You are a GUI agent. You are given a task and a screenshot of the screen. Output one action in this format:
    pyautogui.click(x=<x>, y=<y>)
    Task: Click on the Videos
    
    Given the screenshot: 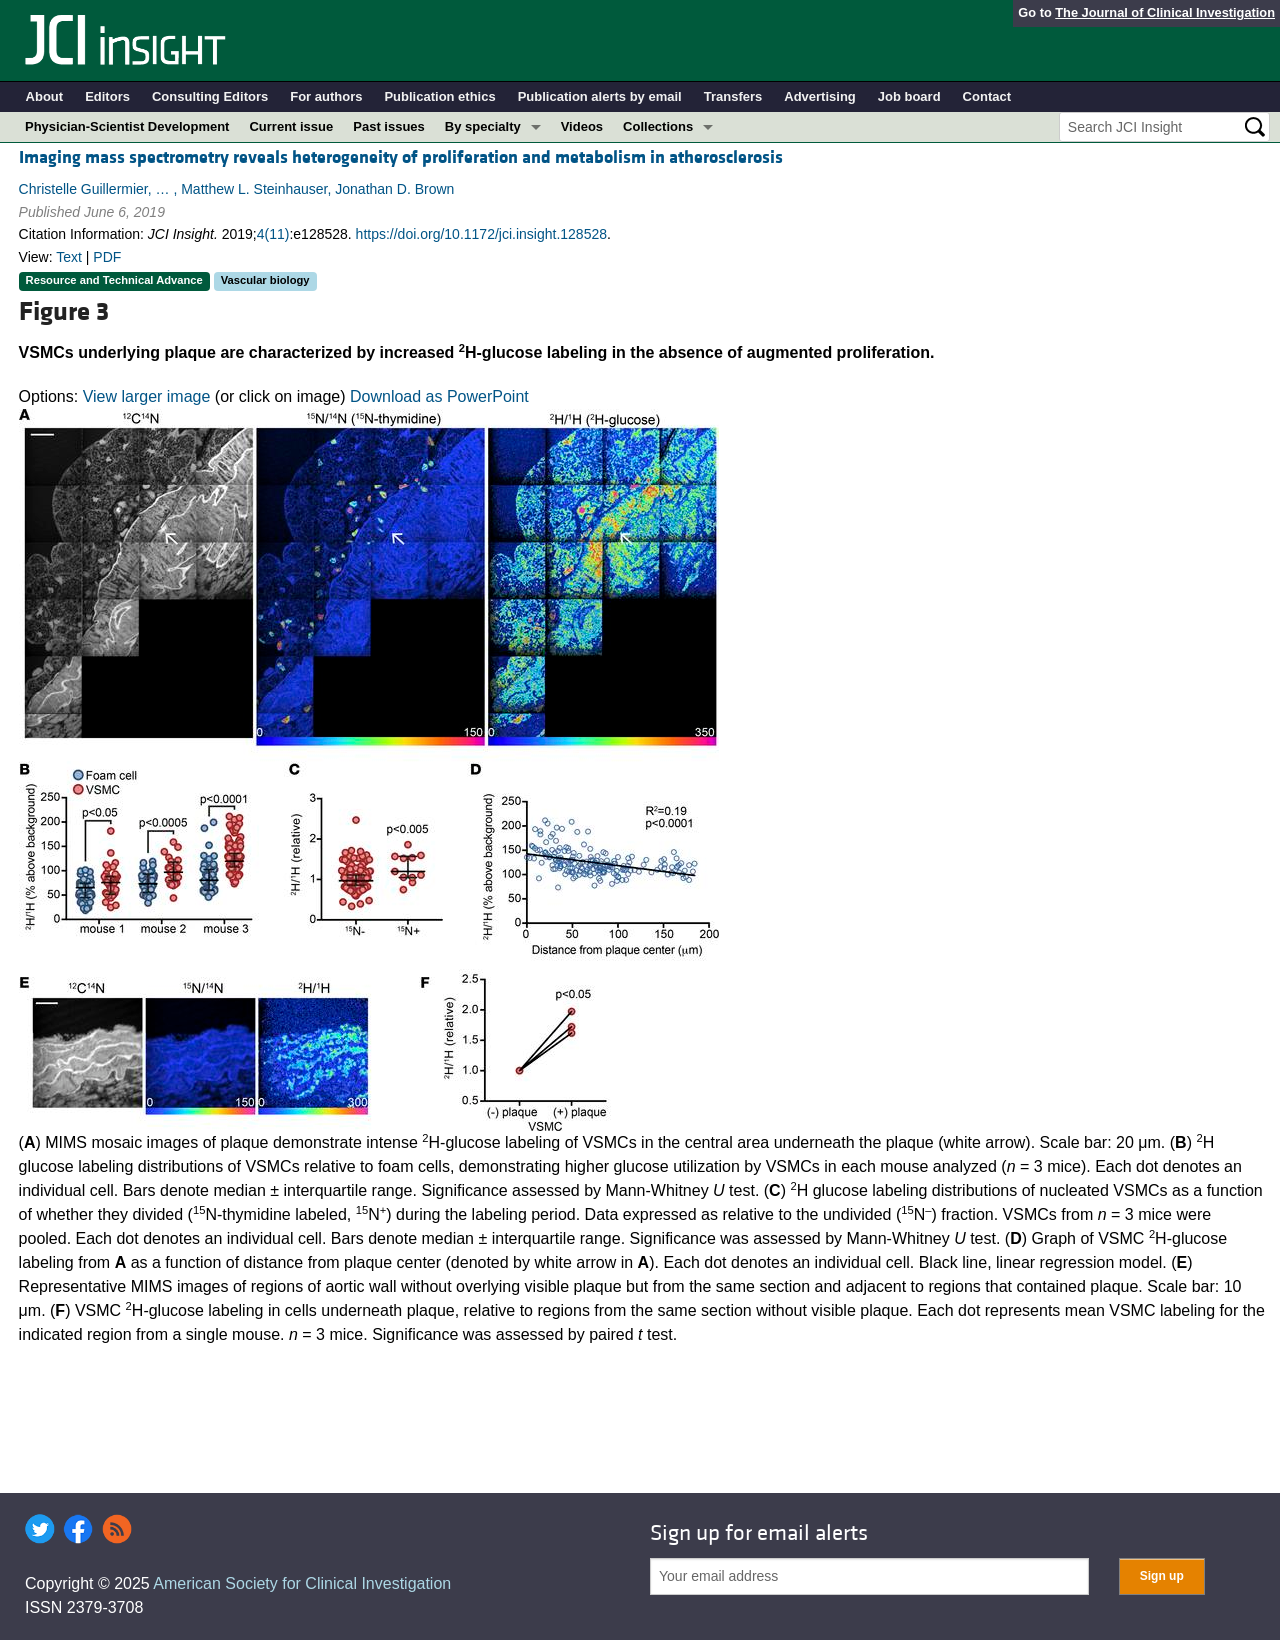 What is the action you would take?
    pyautogui.click(x=582, y=126)
    